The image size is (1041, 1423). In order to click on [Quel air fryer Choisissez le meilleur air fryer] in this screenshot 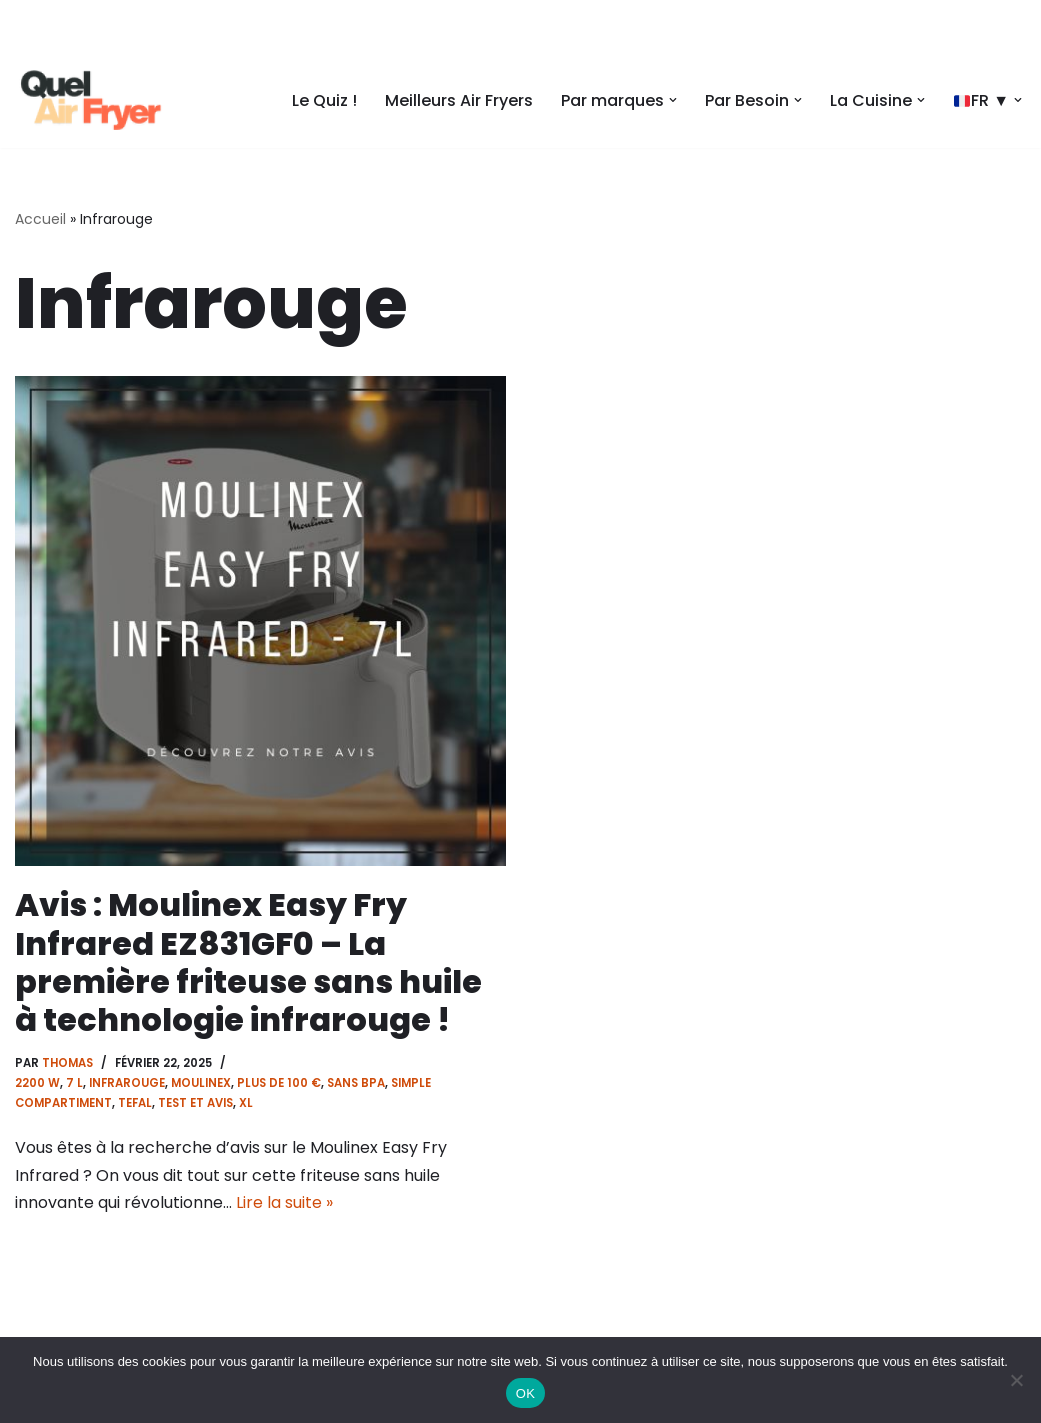, I will do `click(90, 100)`.